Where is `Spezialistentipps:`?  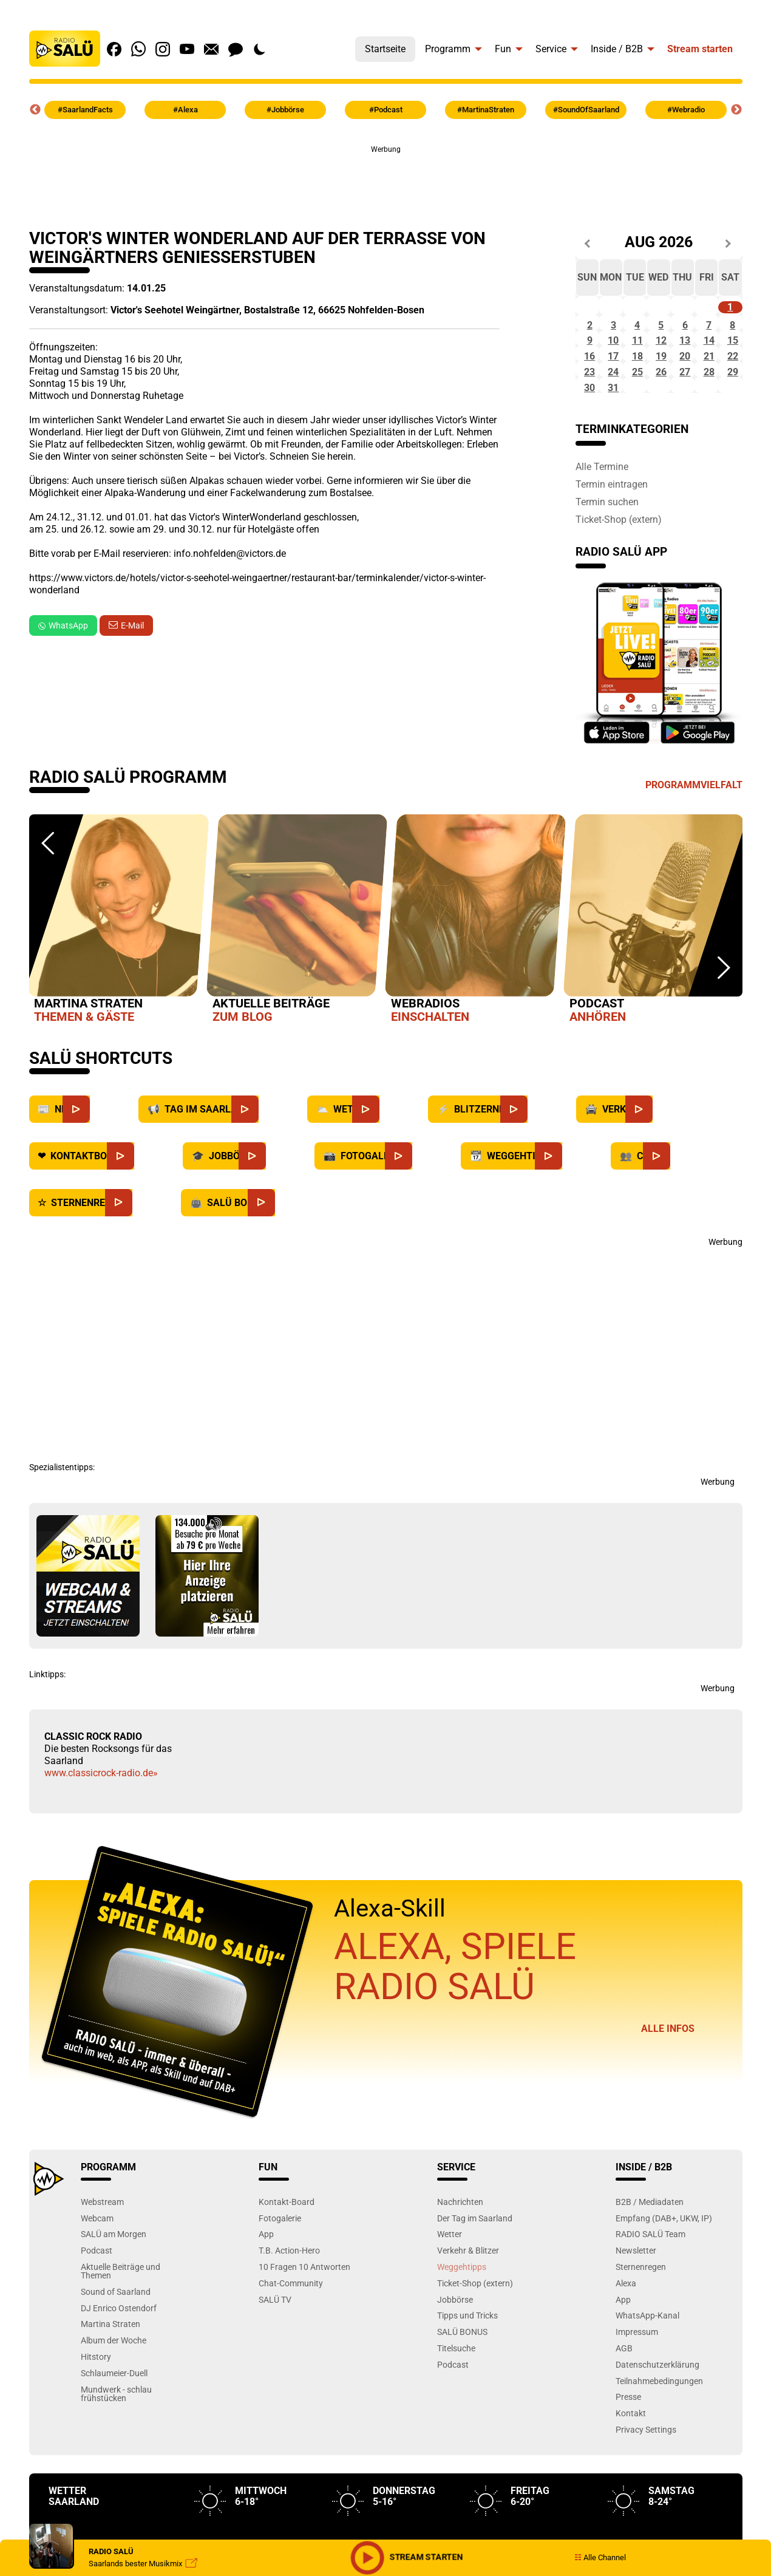 Spezialistentipps: is located at coordinates (62, 1519).